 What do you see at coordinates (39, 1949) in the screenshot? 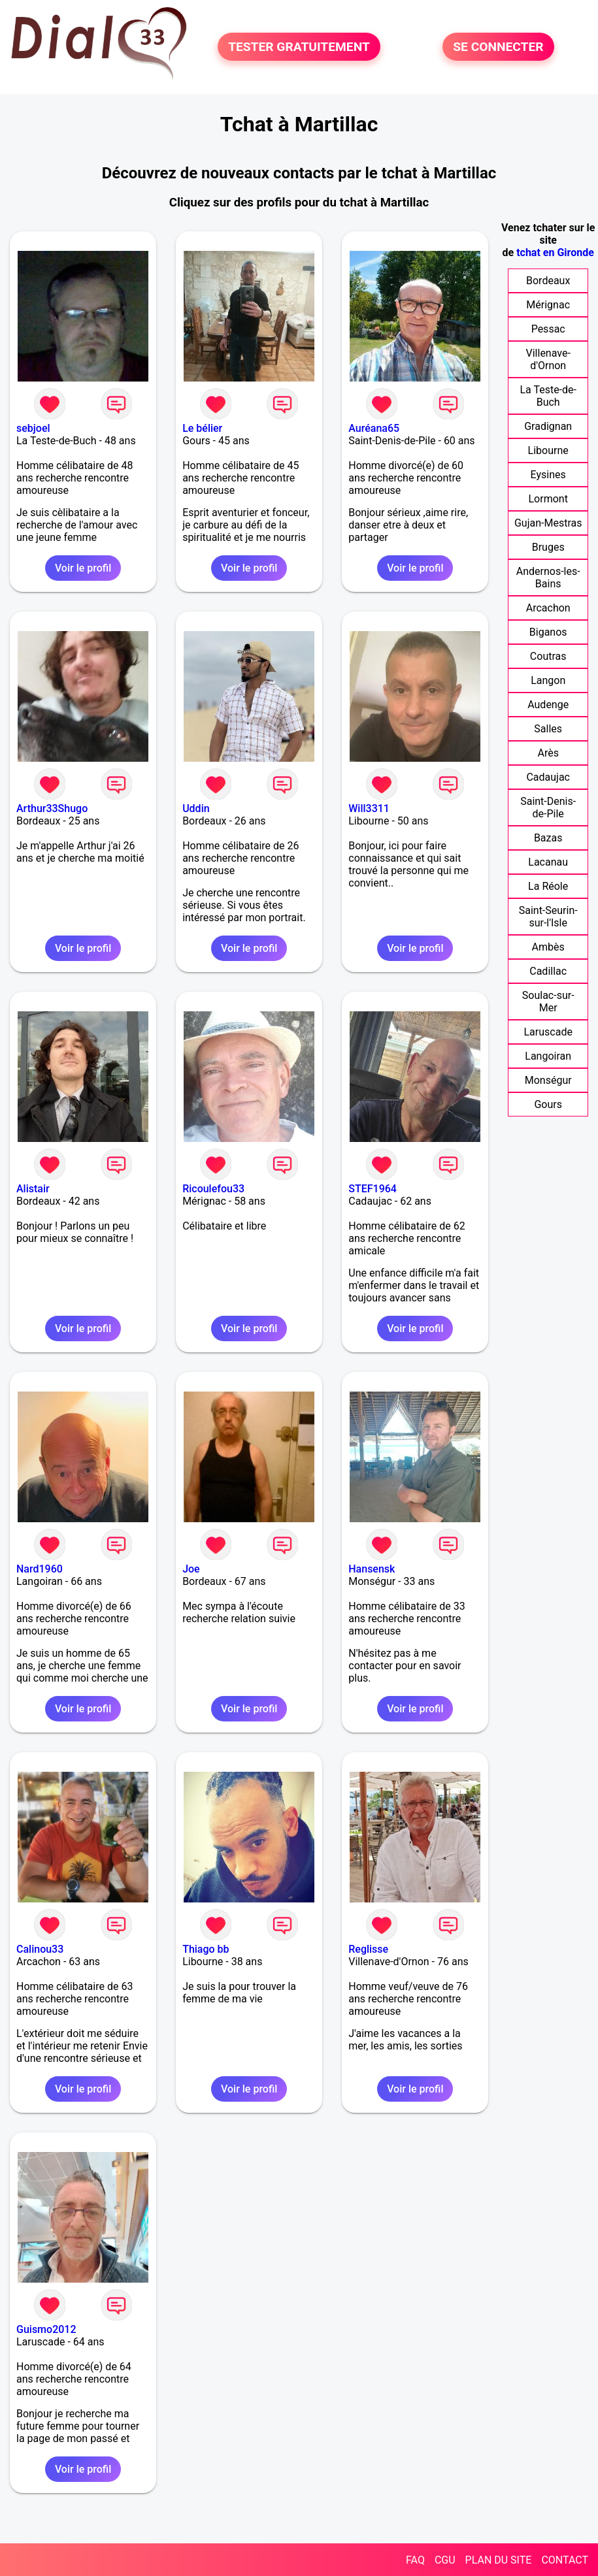
I see `Calinou33` at bounding box center [39, 1949].